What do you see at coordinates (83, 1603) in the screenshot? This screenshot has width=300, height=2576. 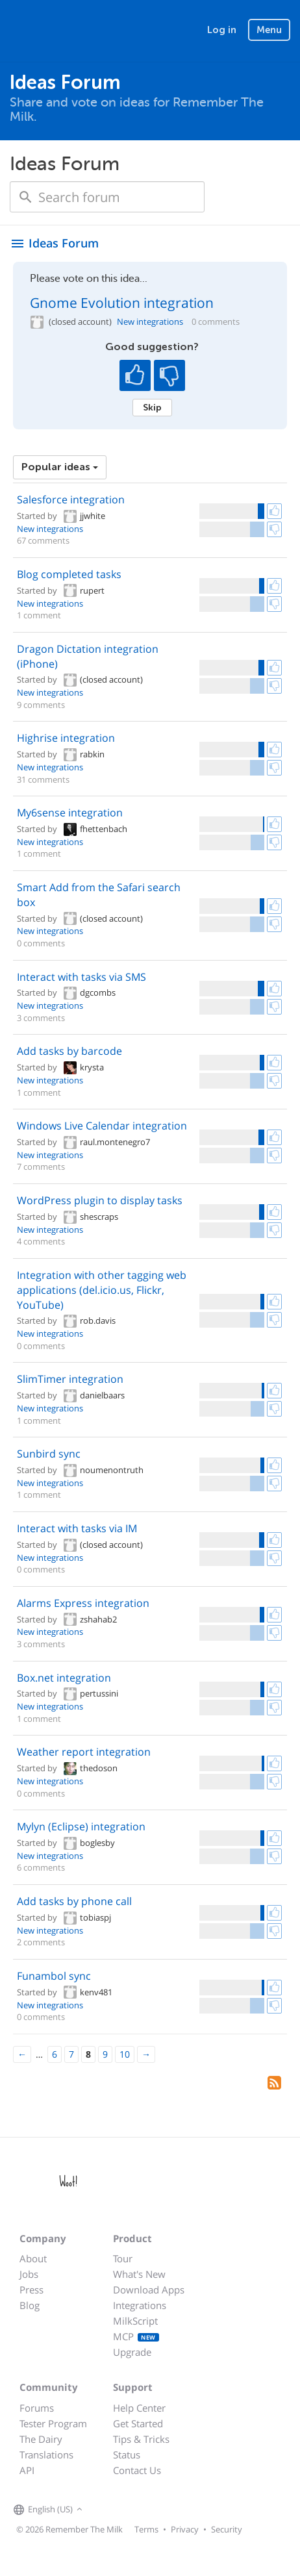 I see `Alarms Express integration` at bounding box center [83, 1603].